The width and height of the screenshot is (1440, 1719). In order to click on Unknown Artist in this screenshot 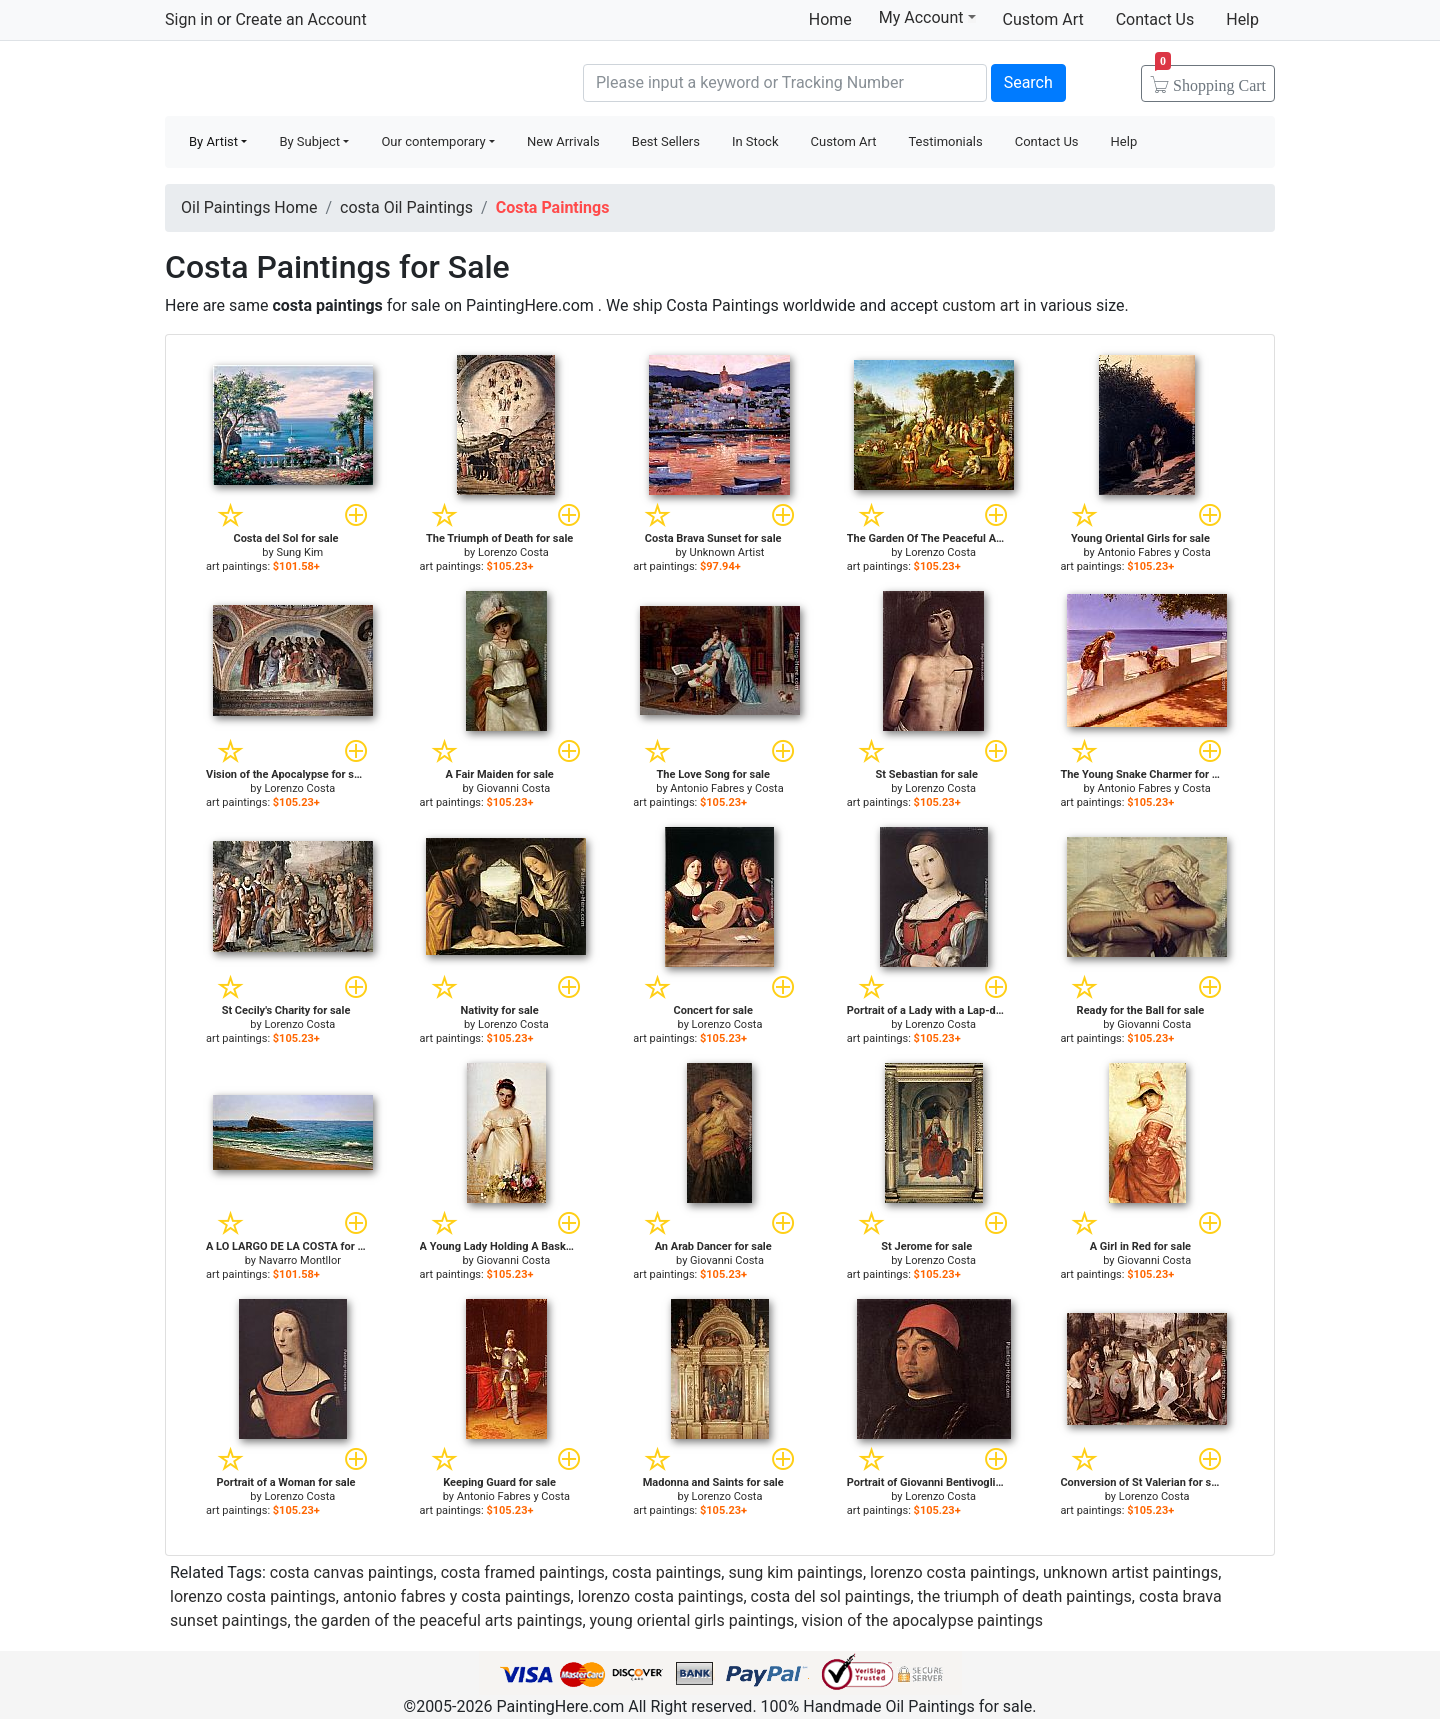, I will do `click(727, 552)`.